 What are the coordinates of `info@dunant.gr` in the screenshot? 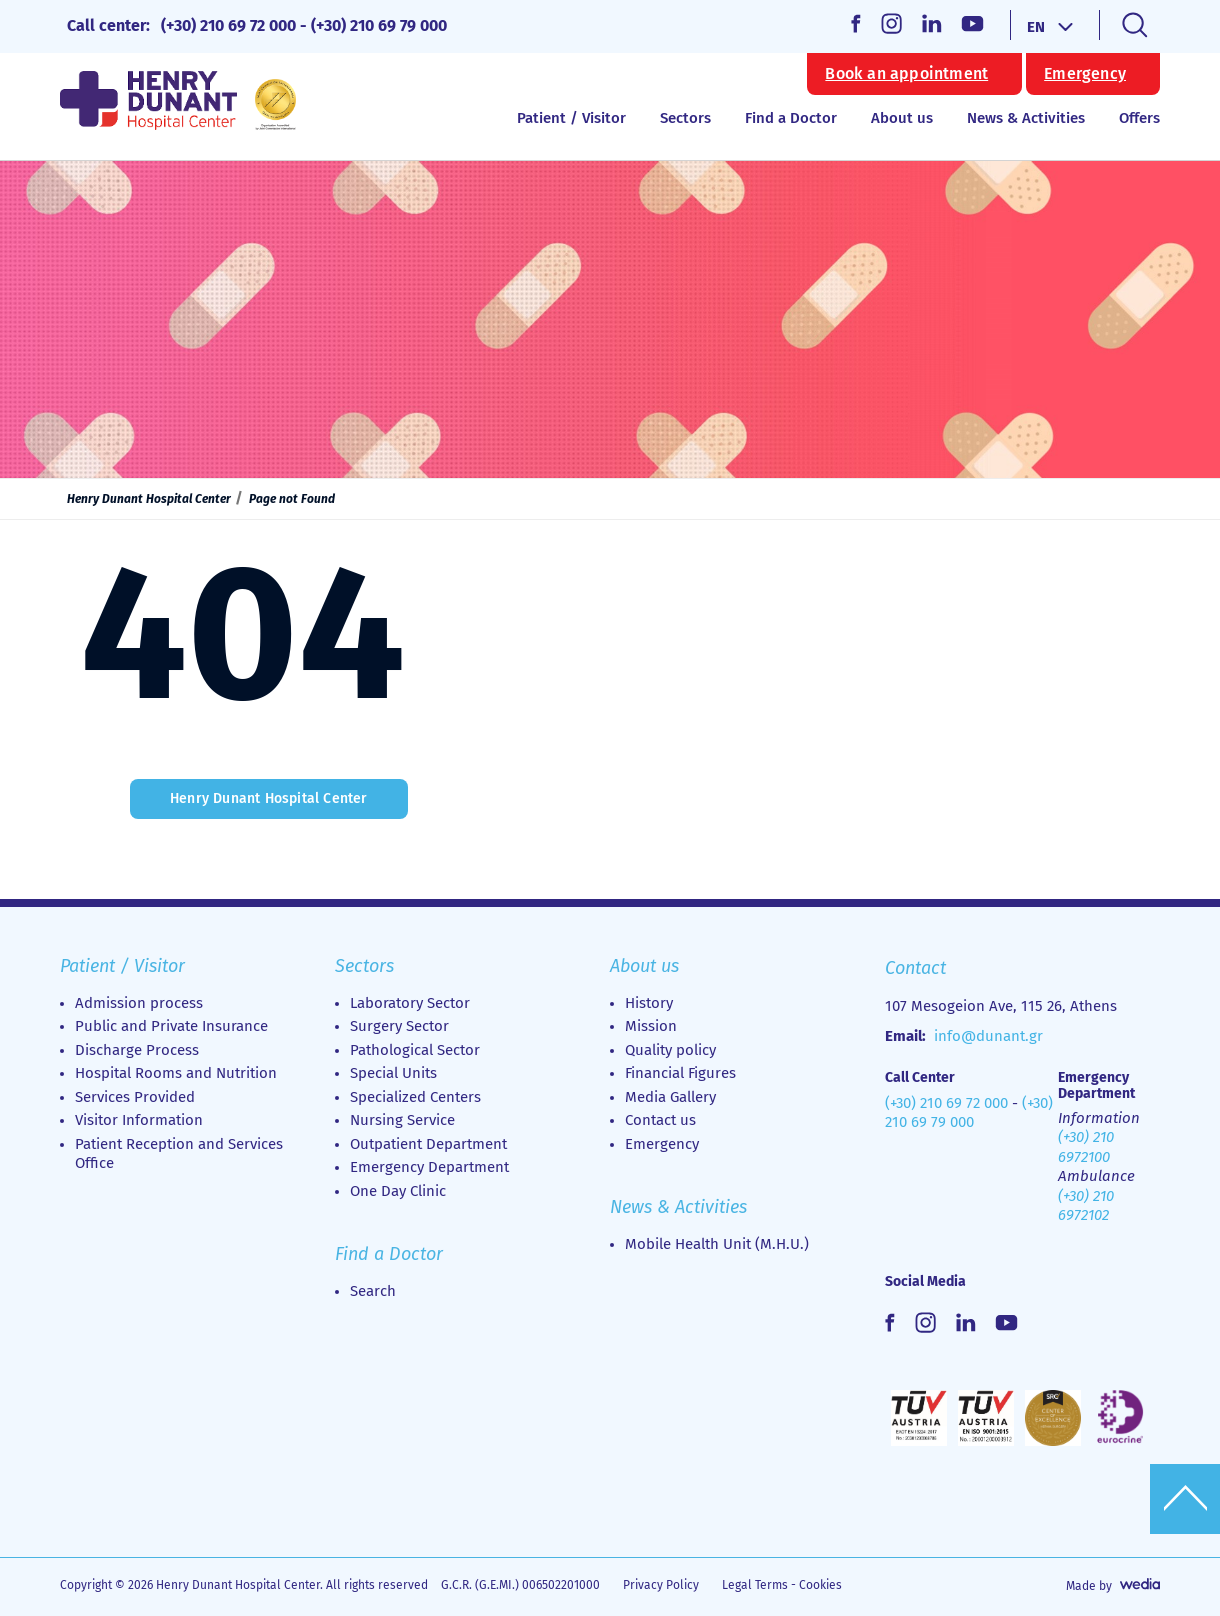 It's located at (988, 1036).